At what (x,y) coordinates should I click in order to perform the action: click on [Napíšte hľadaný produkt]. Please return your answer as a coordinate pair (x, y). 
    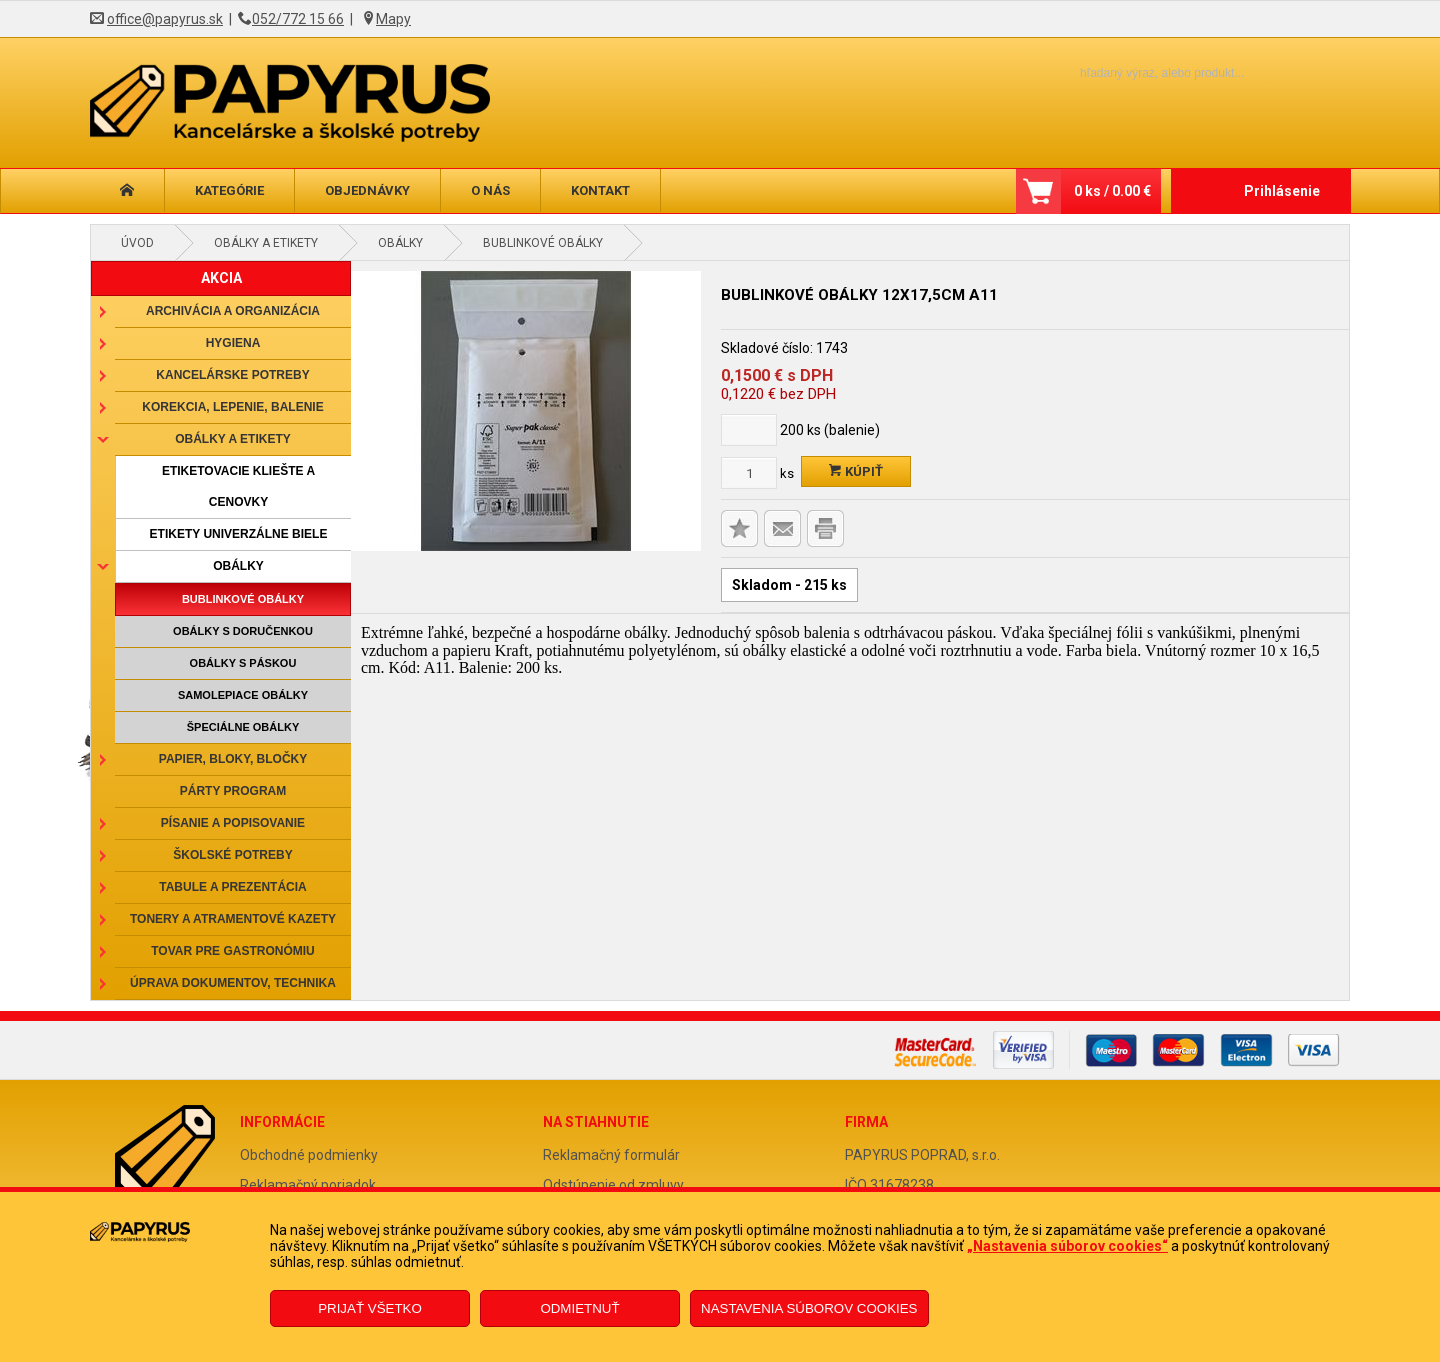
    Looking at the image, I should click on (1127, 72).